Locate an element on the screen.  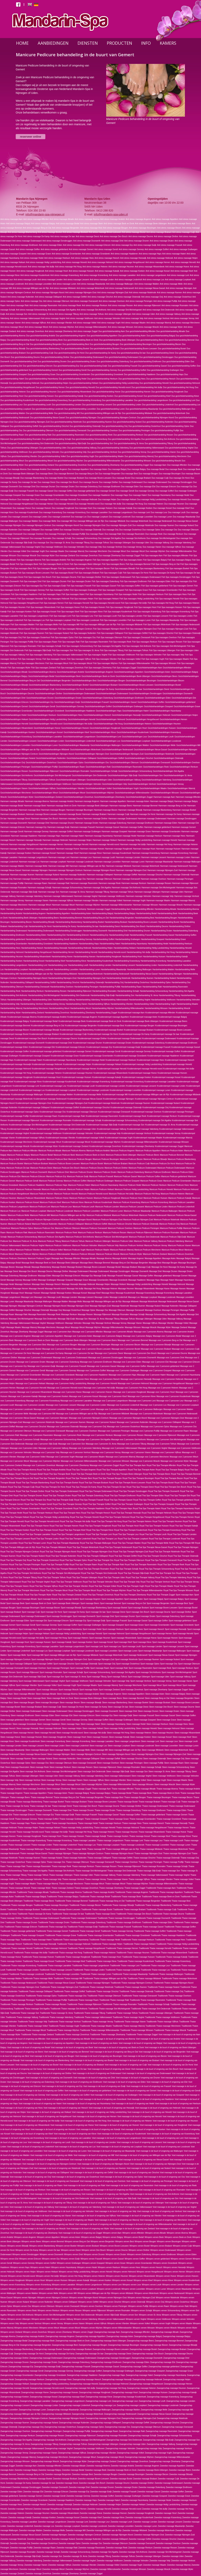
Hammam massage Wanroij is located at coordinates (183, 900).